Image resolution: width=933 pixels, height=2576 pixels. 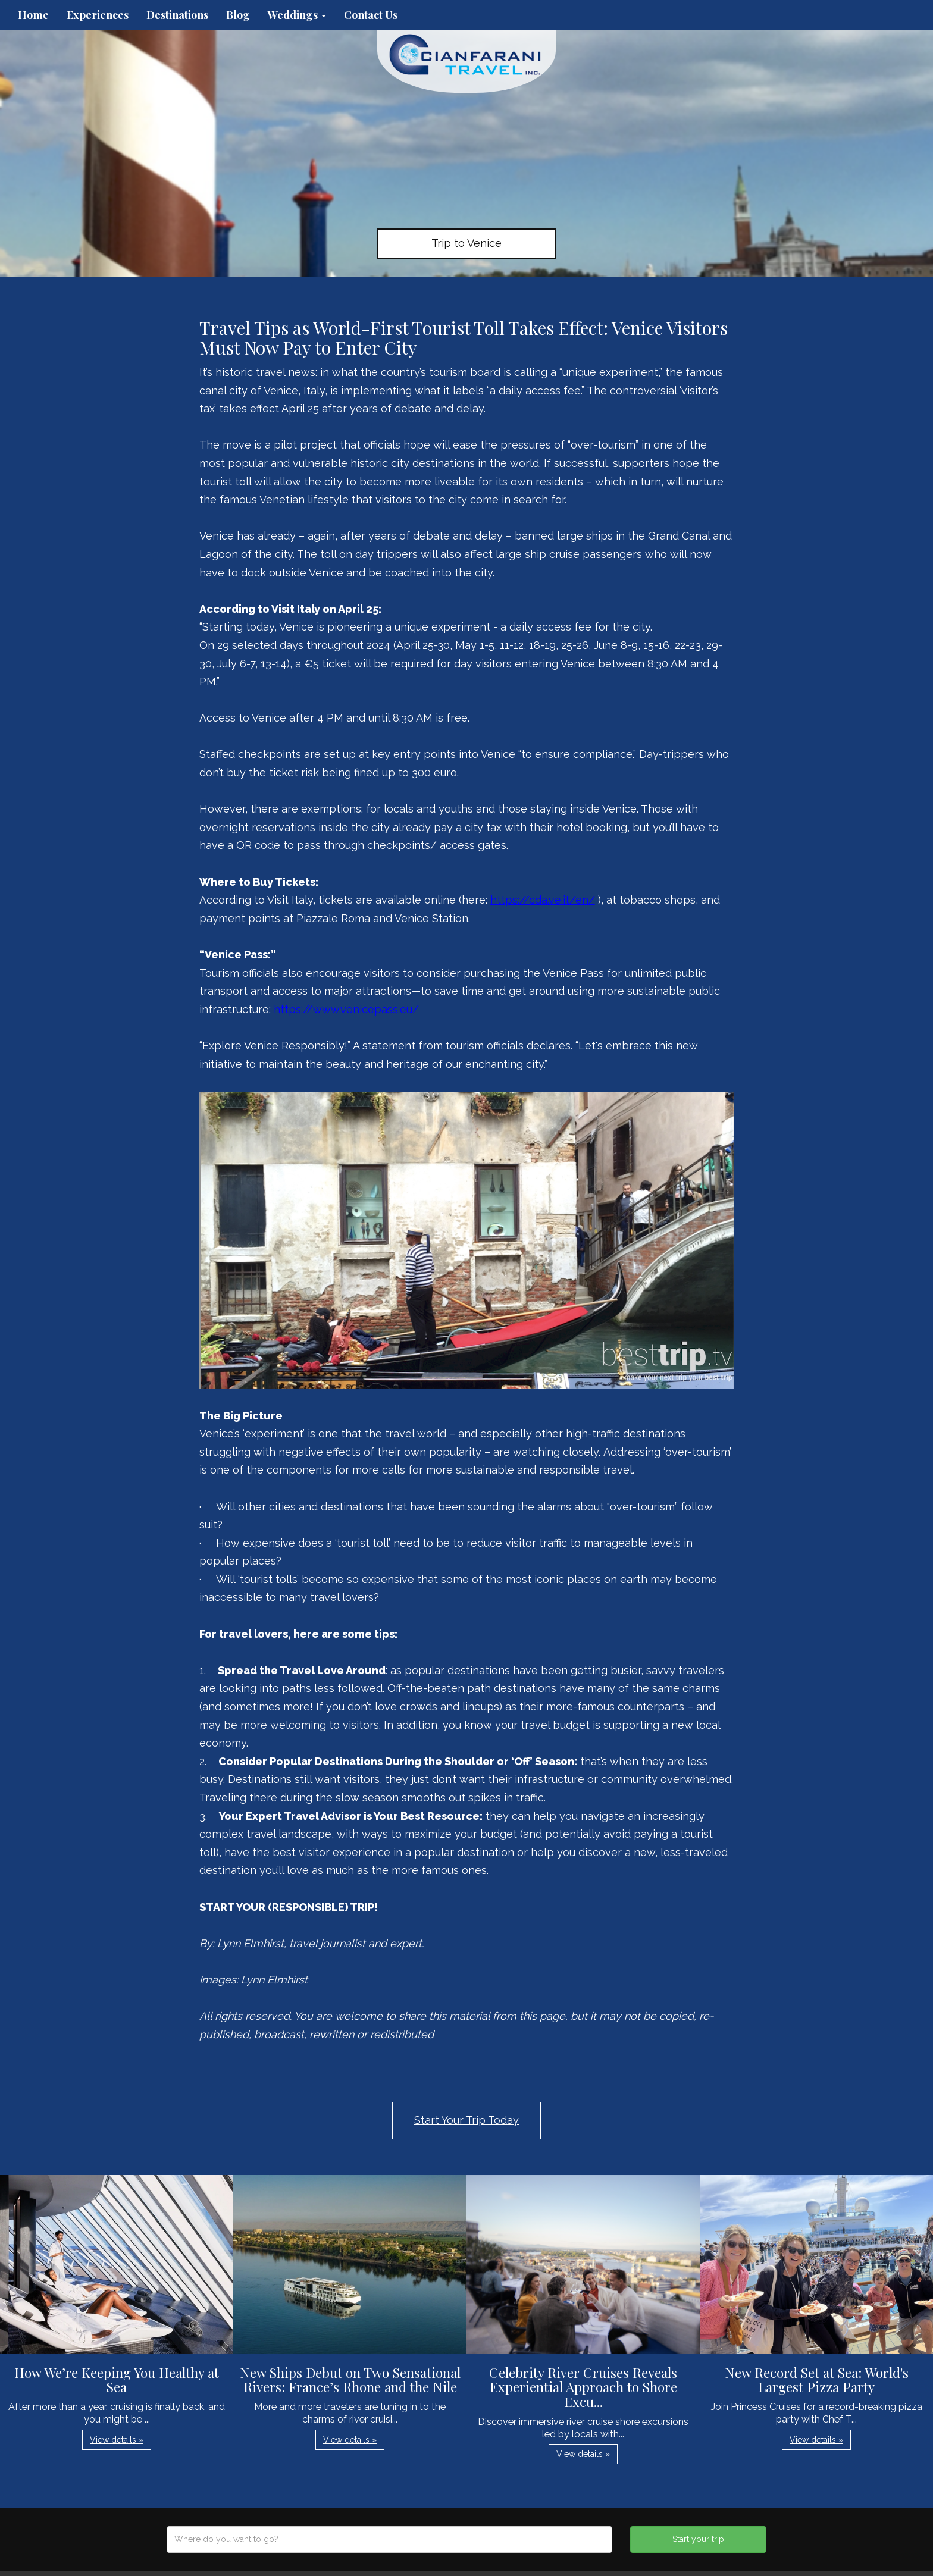 What do you see at coordinates (542, 900) in the screenshot?
I see `https://cda.ve.it/en/` at bounding box center [542, 900].